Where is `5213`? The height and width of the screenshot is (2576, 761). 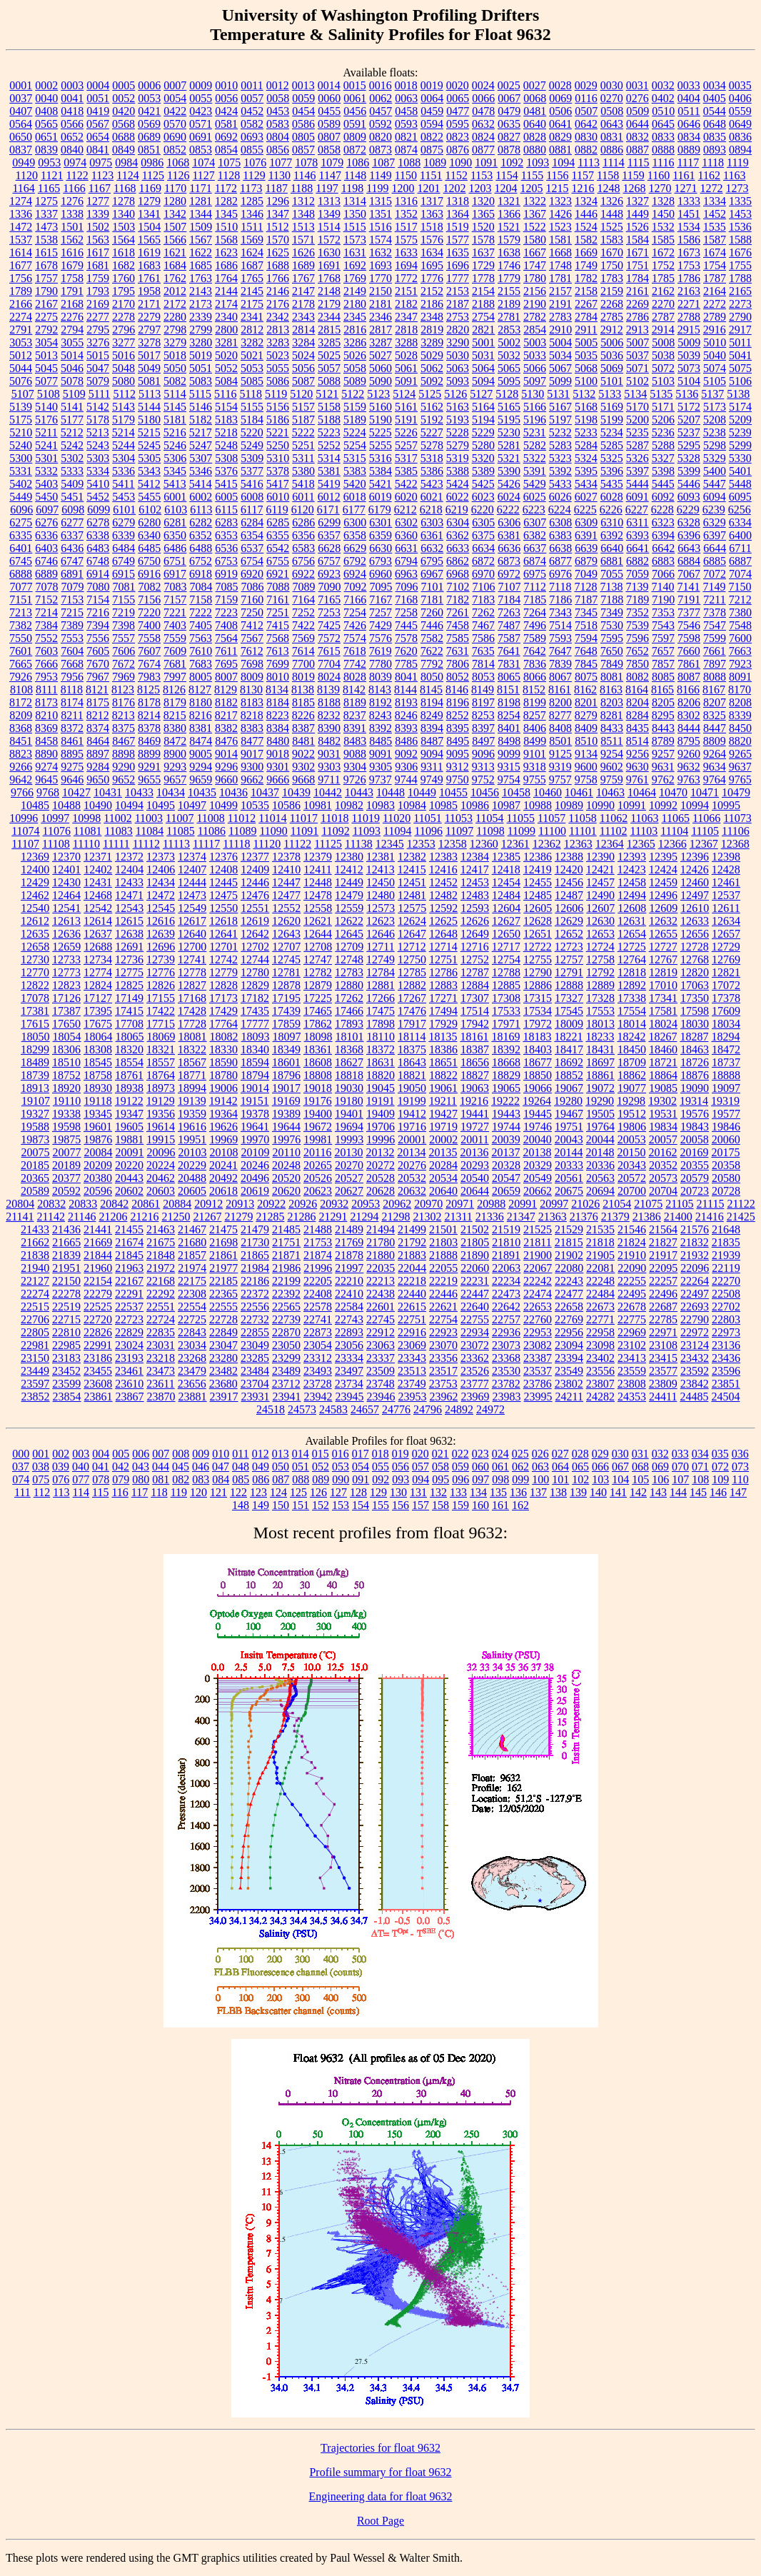 5213 is located at coordinates (97, 432).